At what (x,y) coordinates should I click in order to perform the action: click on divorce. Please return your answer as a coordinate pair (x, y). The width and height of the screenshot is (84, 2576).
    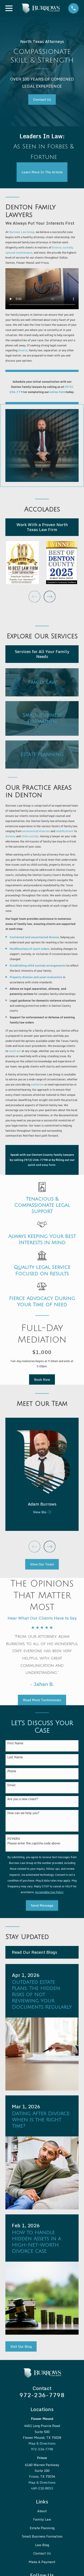
    Looking at the image, I should click on (56, 247).